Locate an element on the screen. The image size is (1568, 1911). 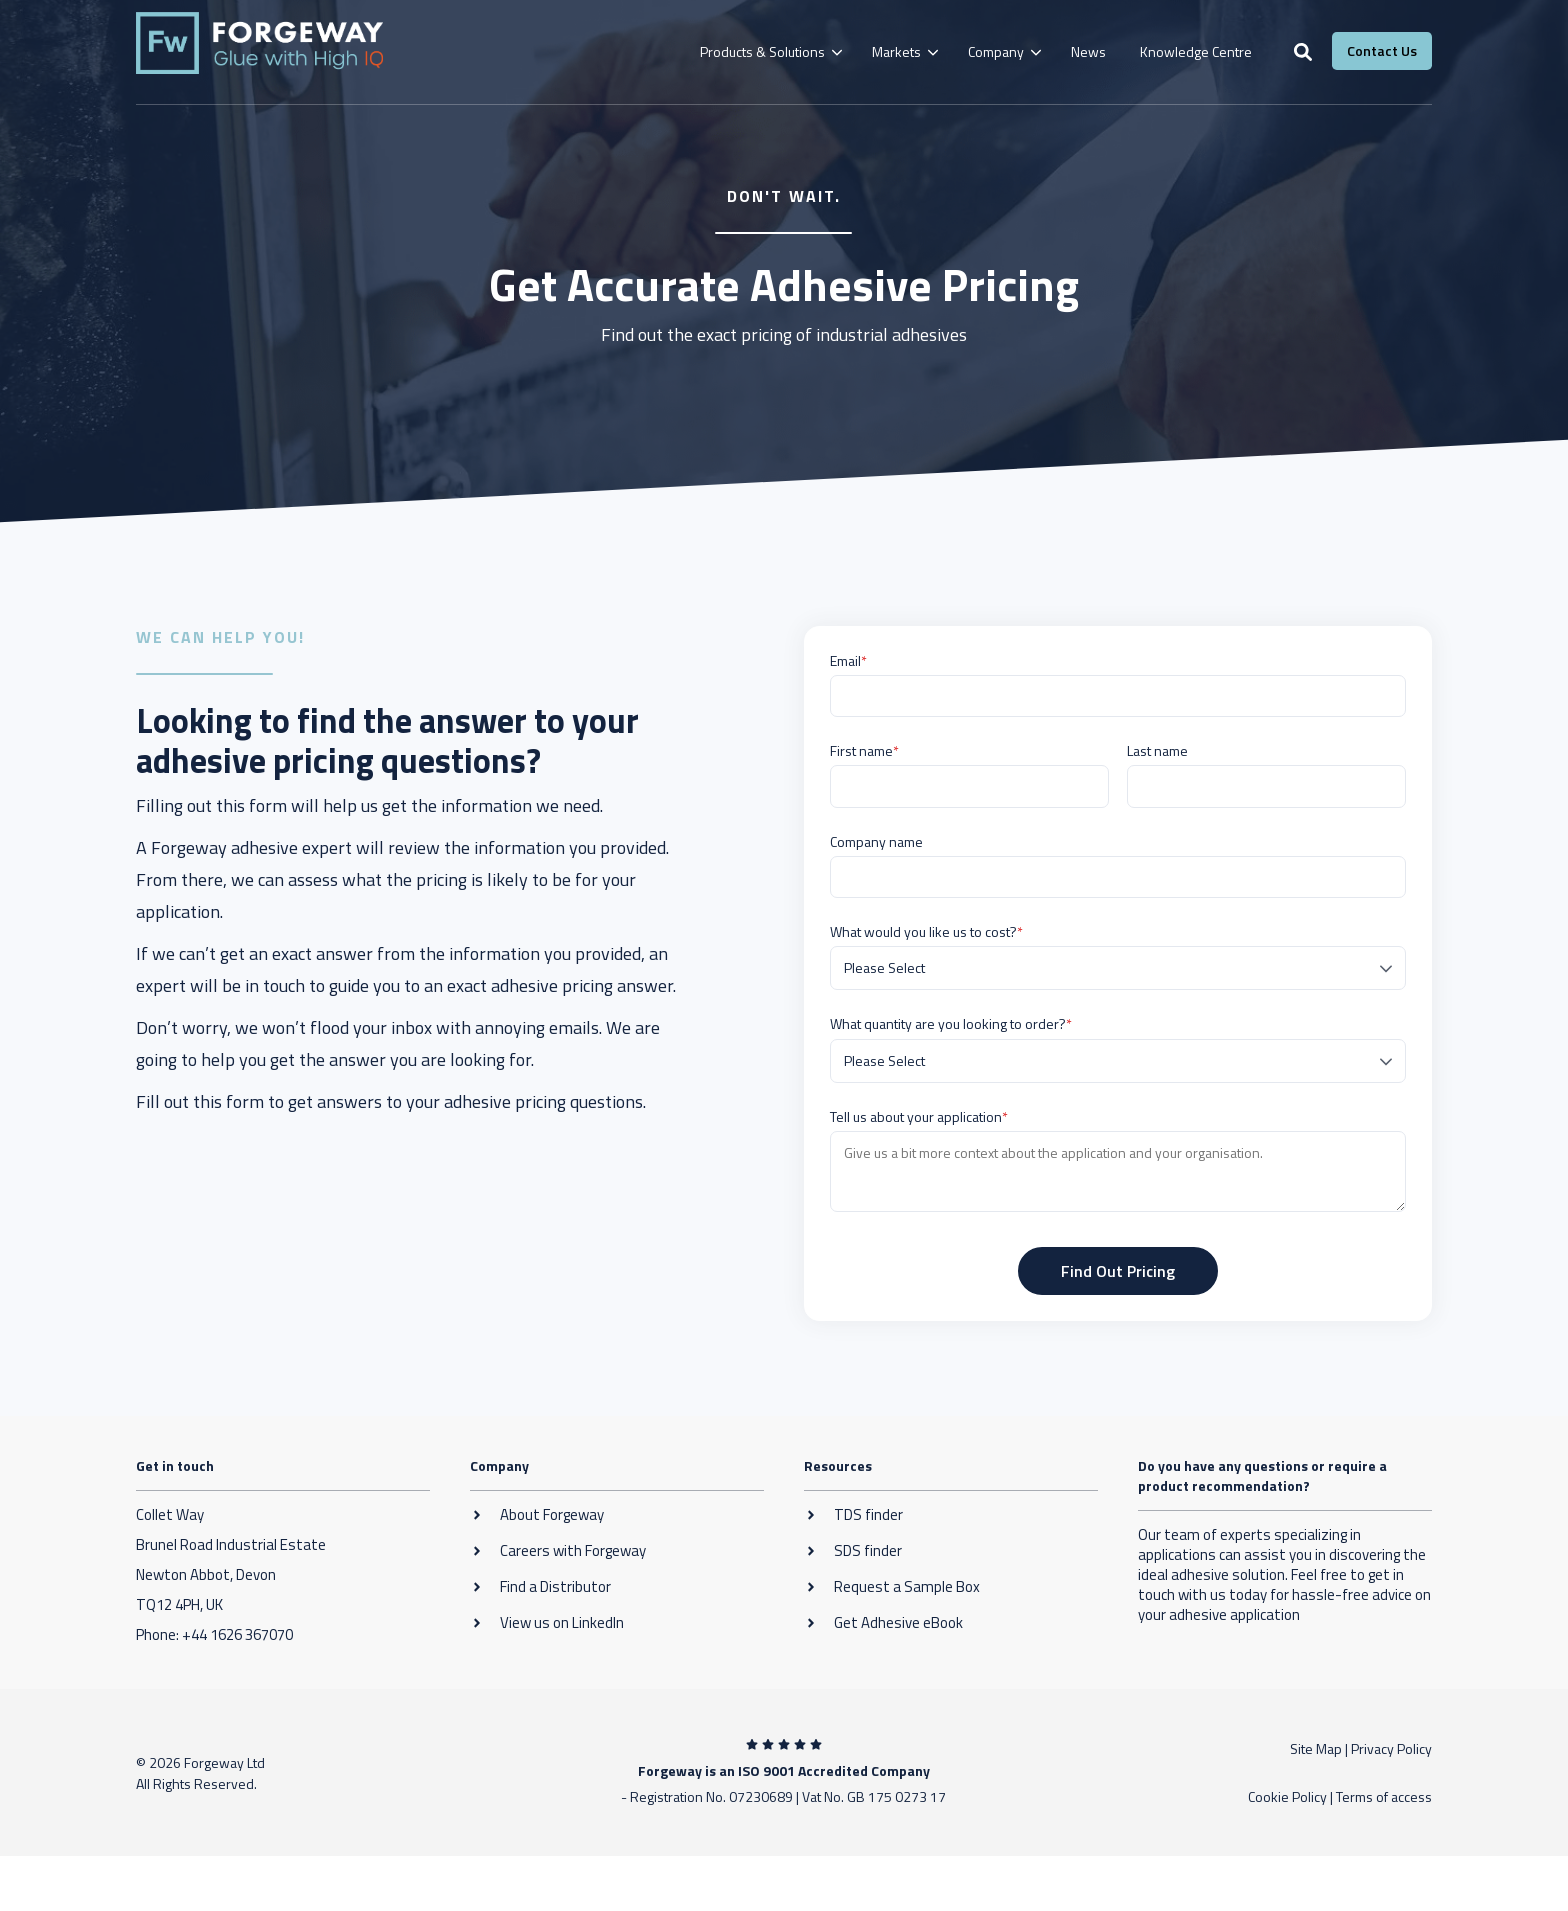
Cookie Policy is located at coordinates (1287, 1796).